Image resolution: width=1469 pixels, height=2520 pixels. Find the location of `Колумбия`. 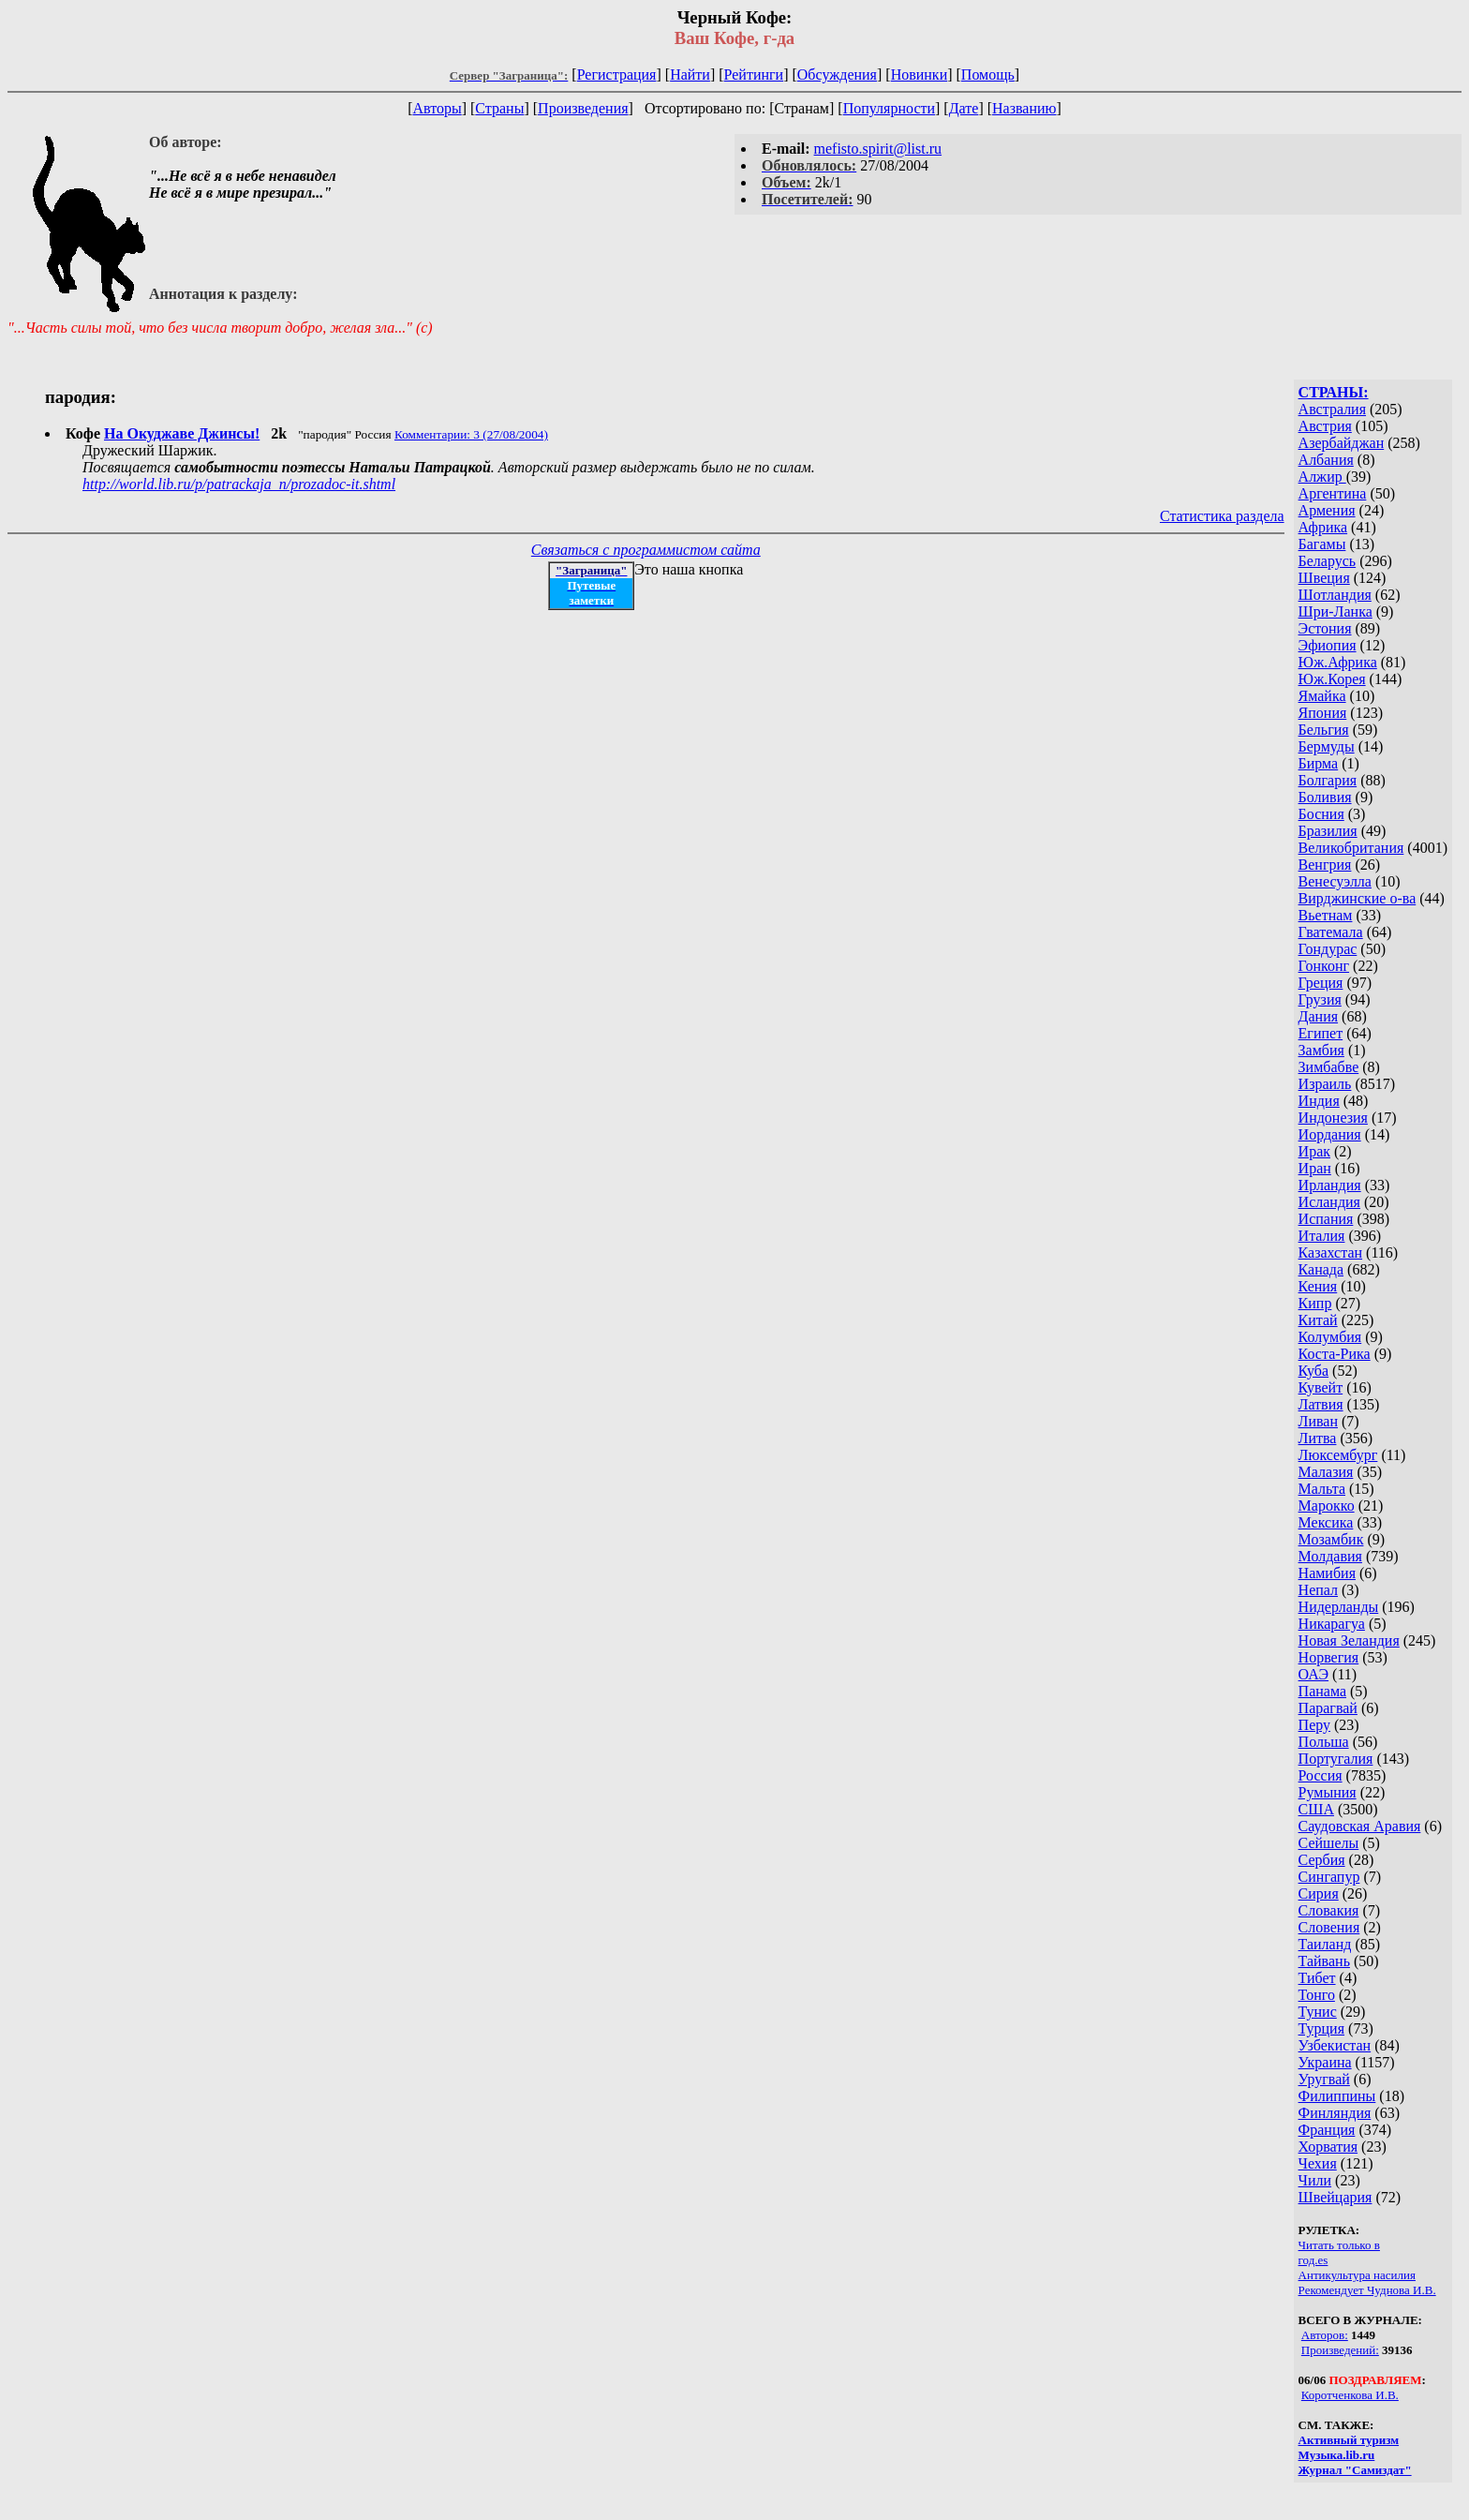

Колумбия is located at coordinates (1330, 1337).